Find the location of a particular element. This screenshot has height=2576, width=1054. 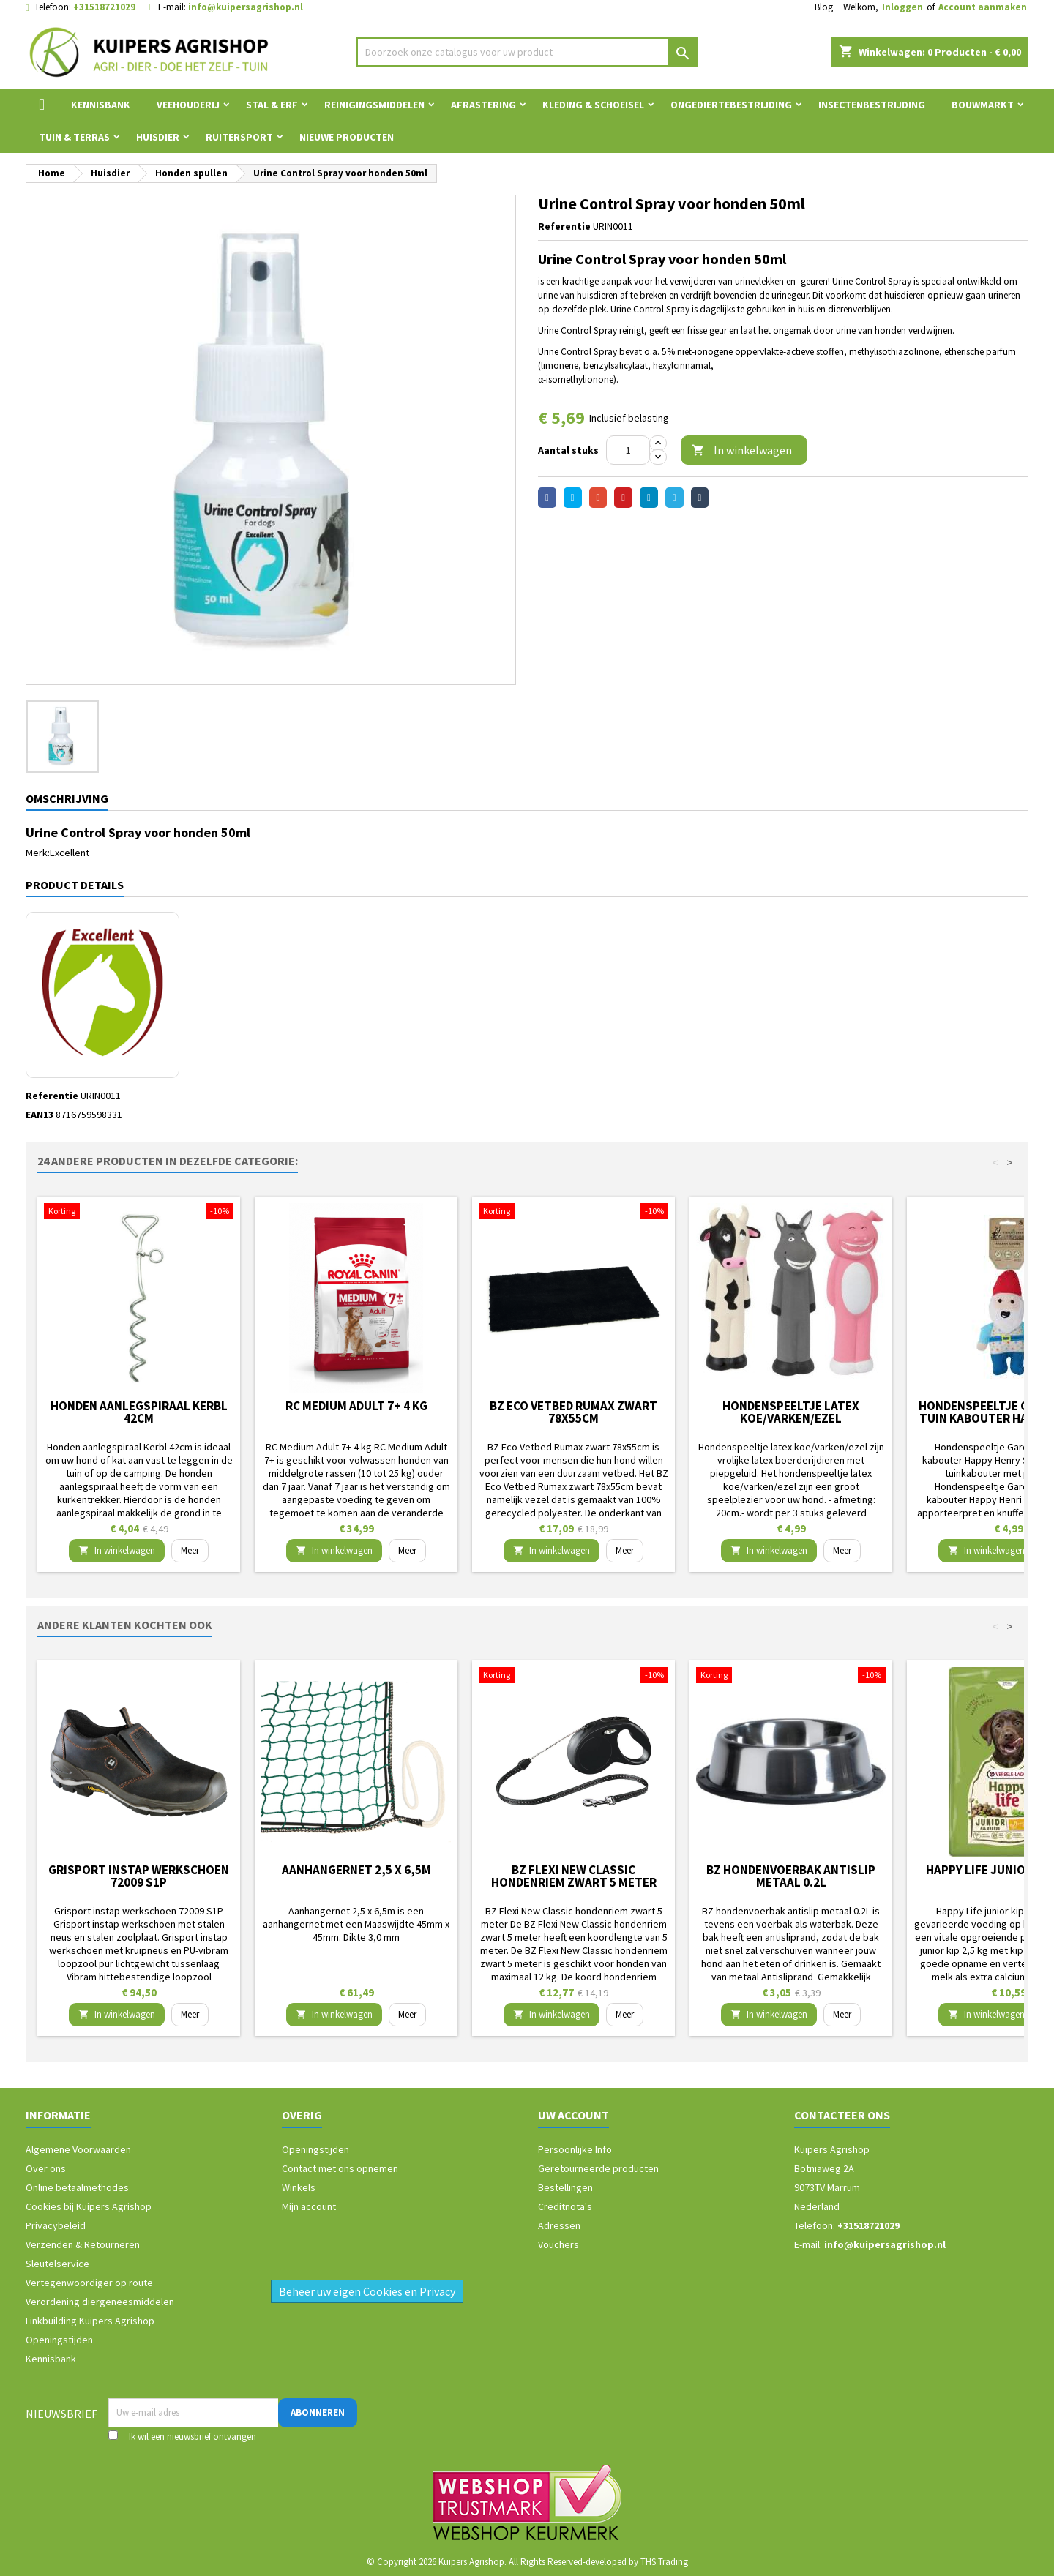

Kleding & Schoeisel is located at coordinates (593, 104).